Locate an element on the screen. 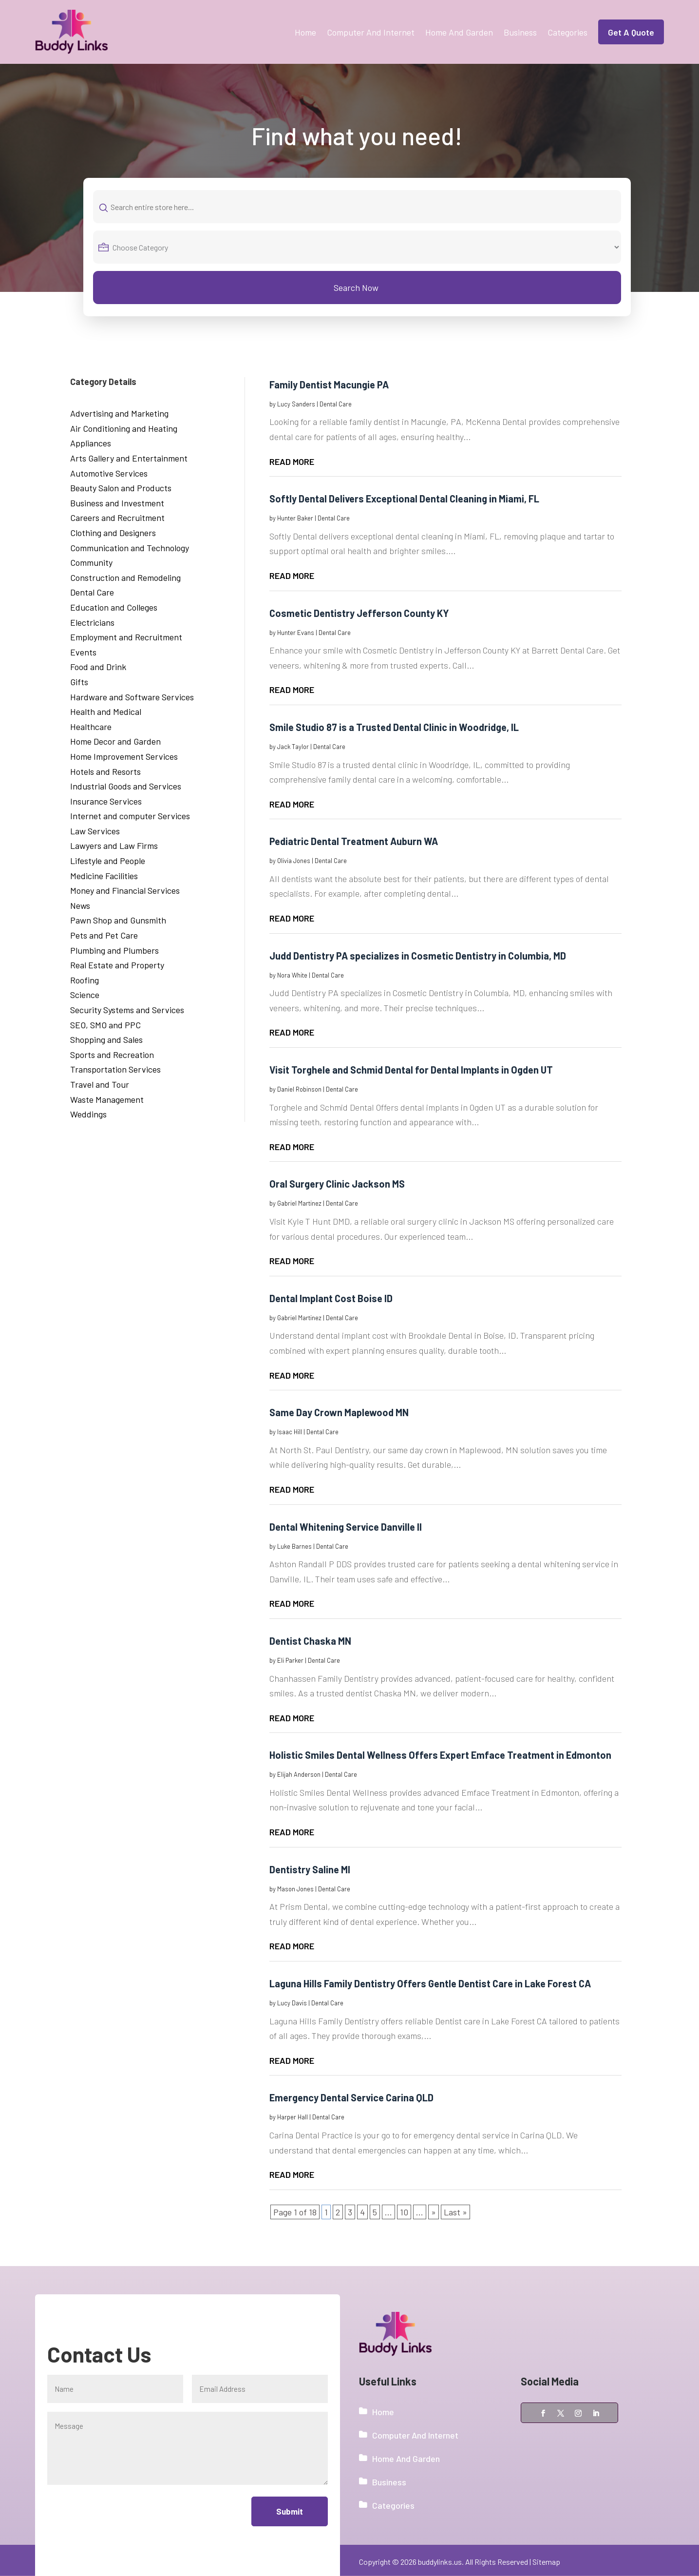  Eli Parker is located at coordinates (290, 1660).